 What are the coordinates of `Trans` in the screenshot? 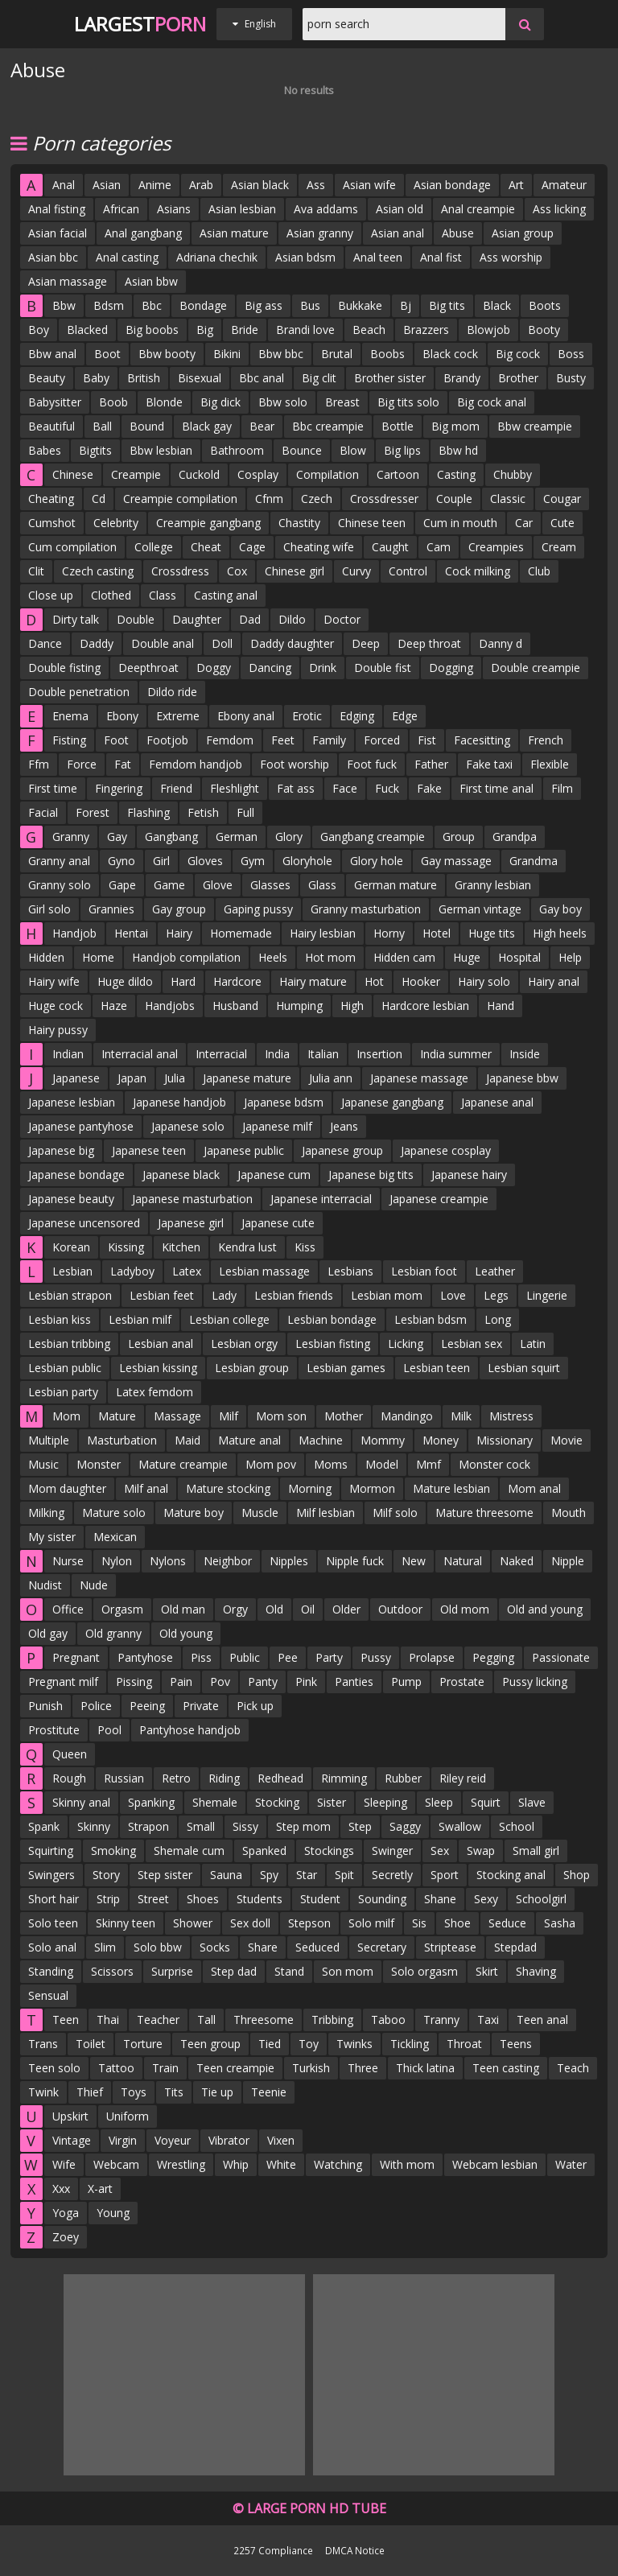 It's located at (43, 2043).